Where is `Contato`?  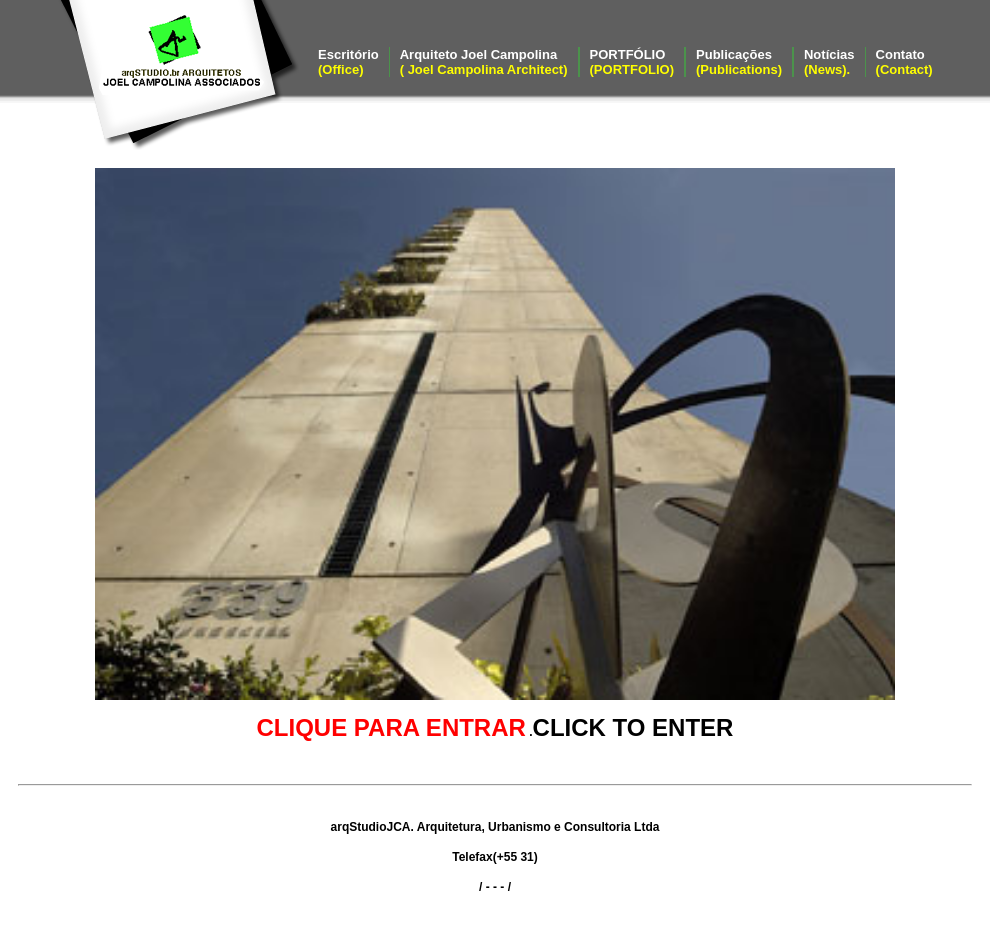
Contato is located at coordinates (904, 62).